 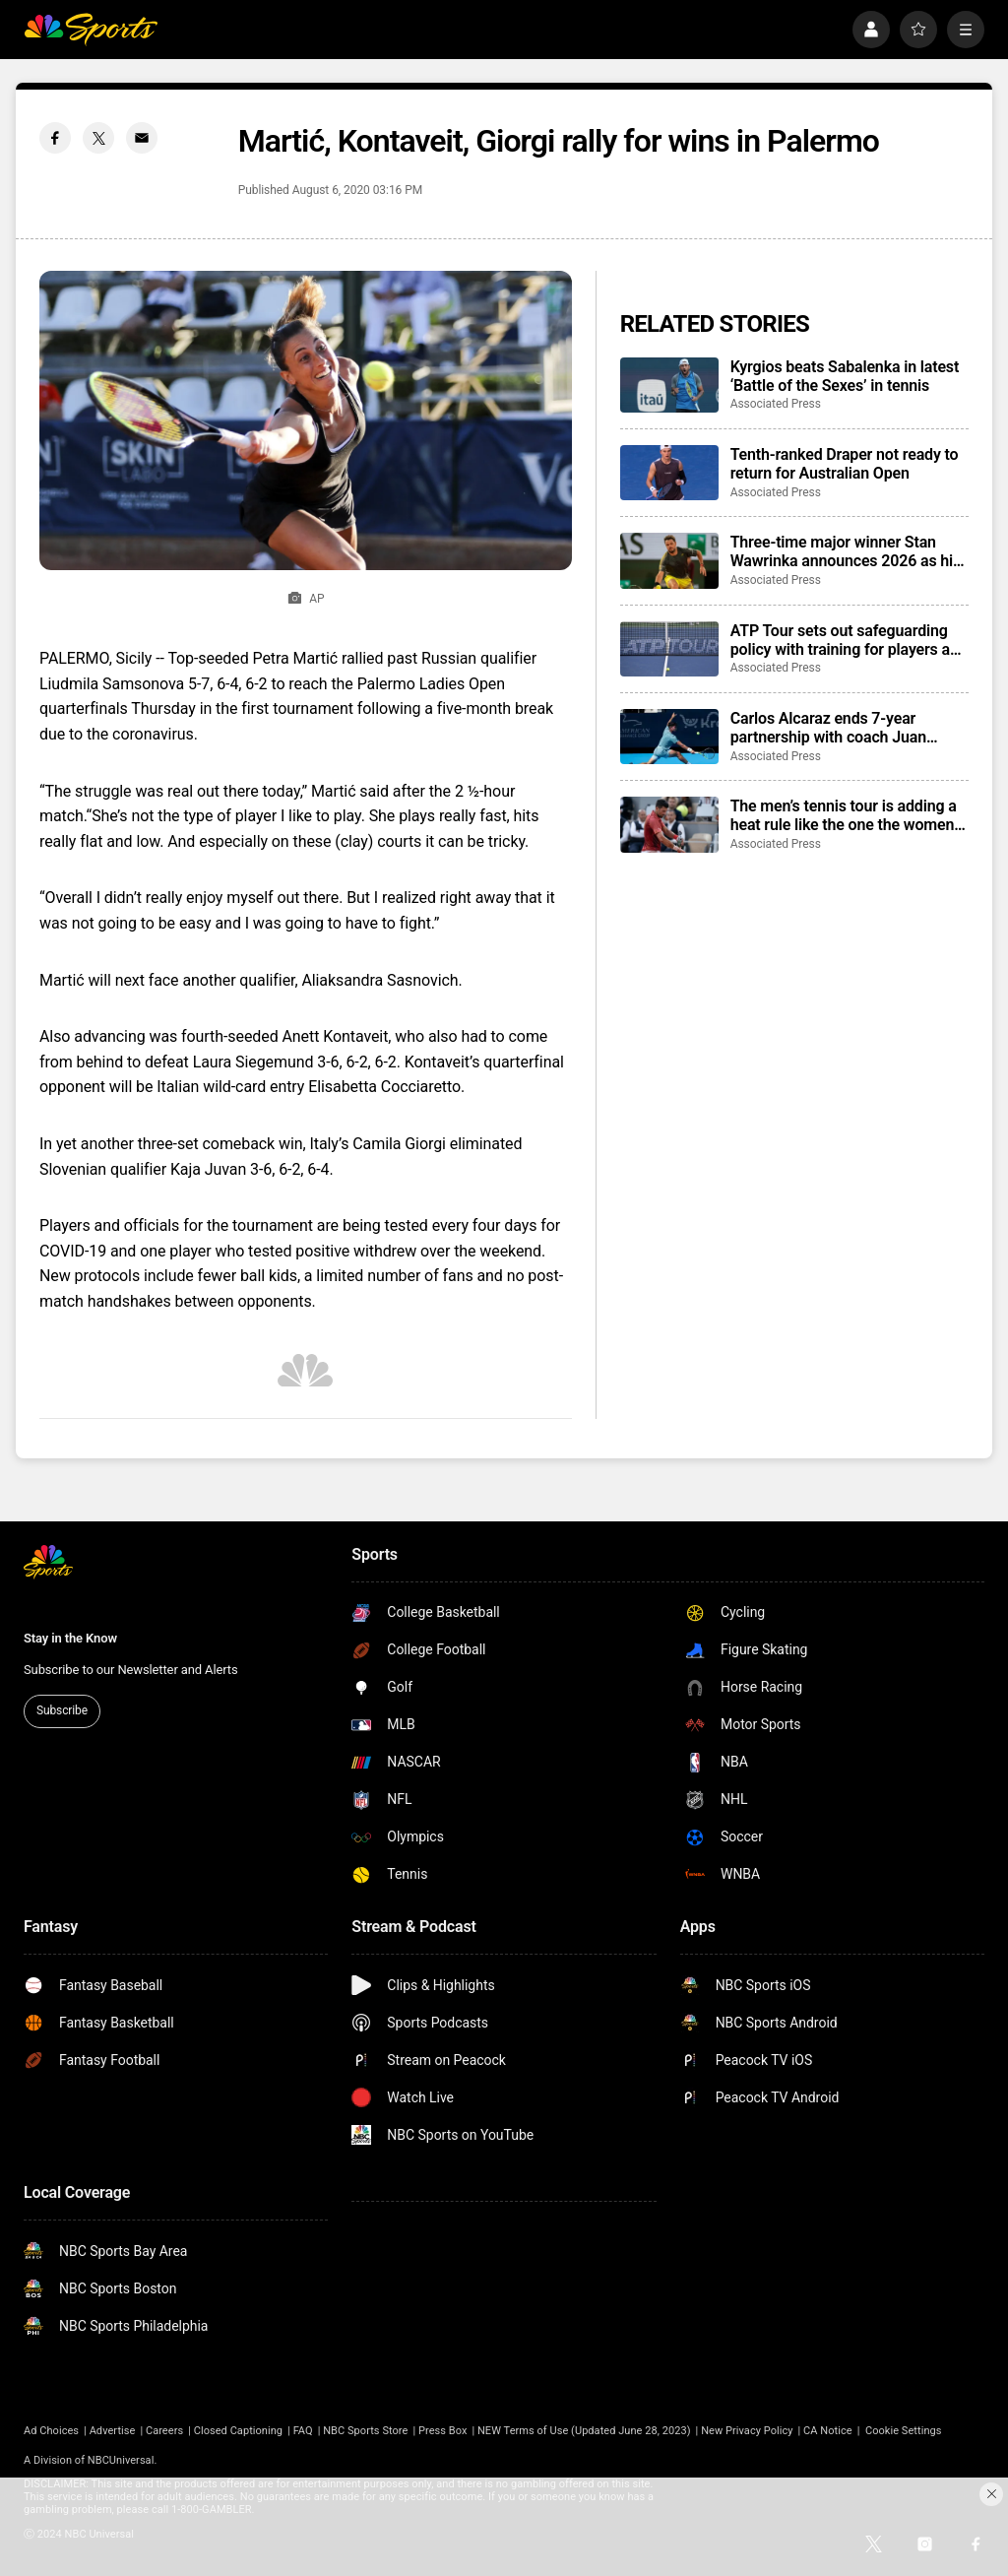 What do you see at coordinates (669, 560) in the screenshot?
I see `[Three-time major winner Stan Wawrinka announces 2026 as his final year on tour]` at bounding box center [669, 560].